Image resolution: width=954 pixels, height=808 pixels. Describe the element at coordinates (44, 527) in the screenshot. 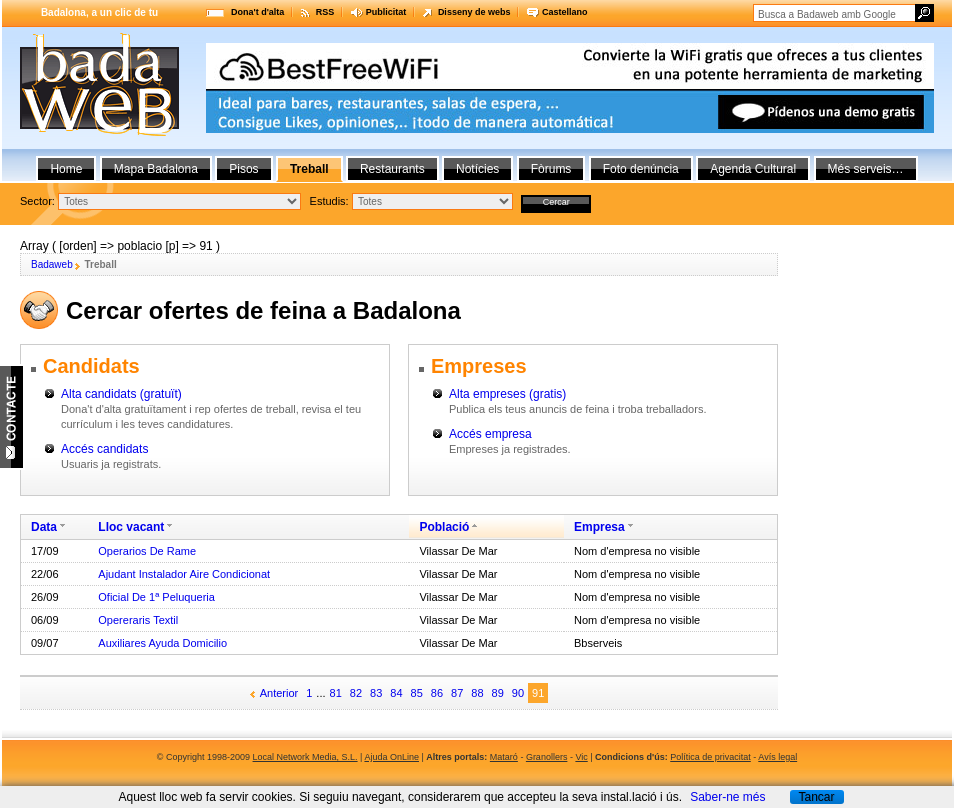

I see `Data` at that location.